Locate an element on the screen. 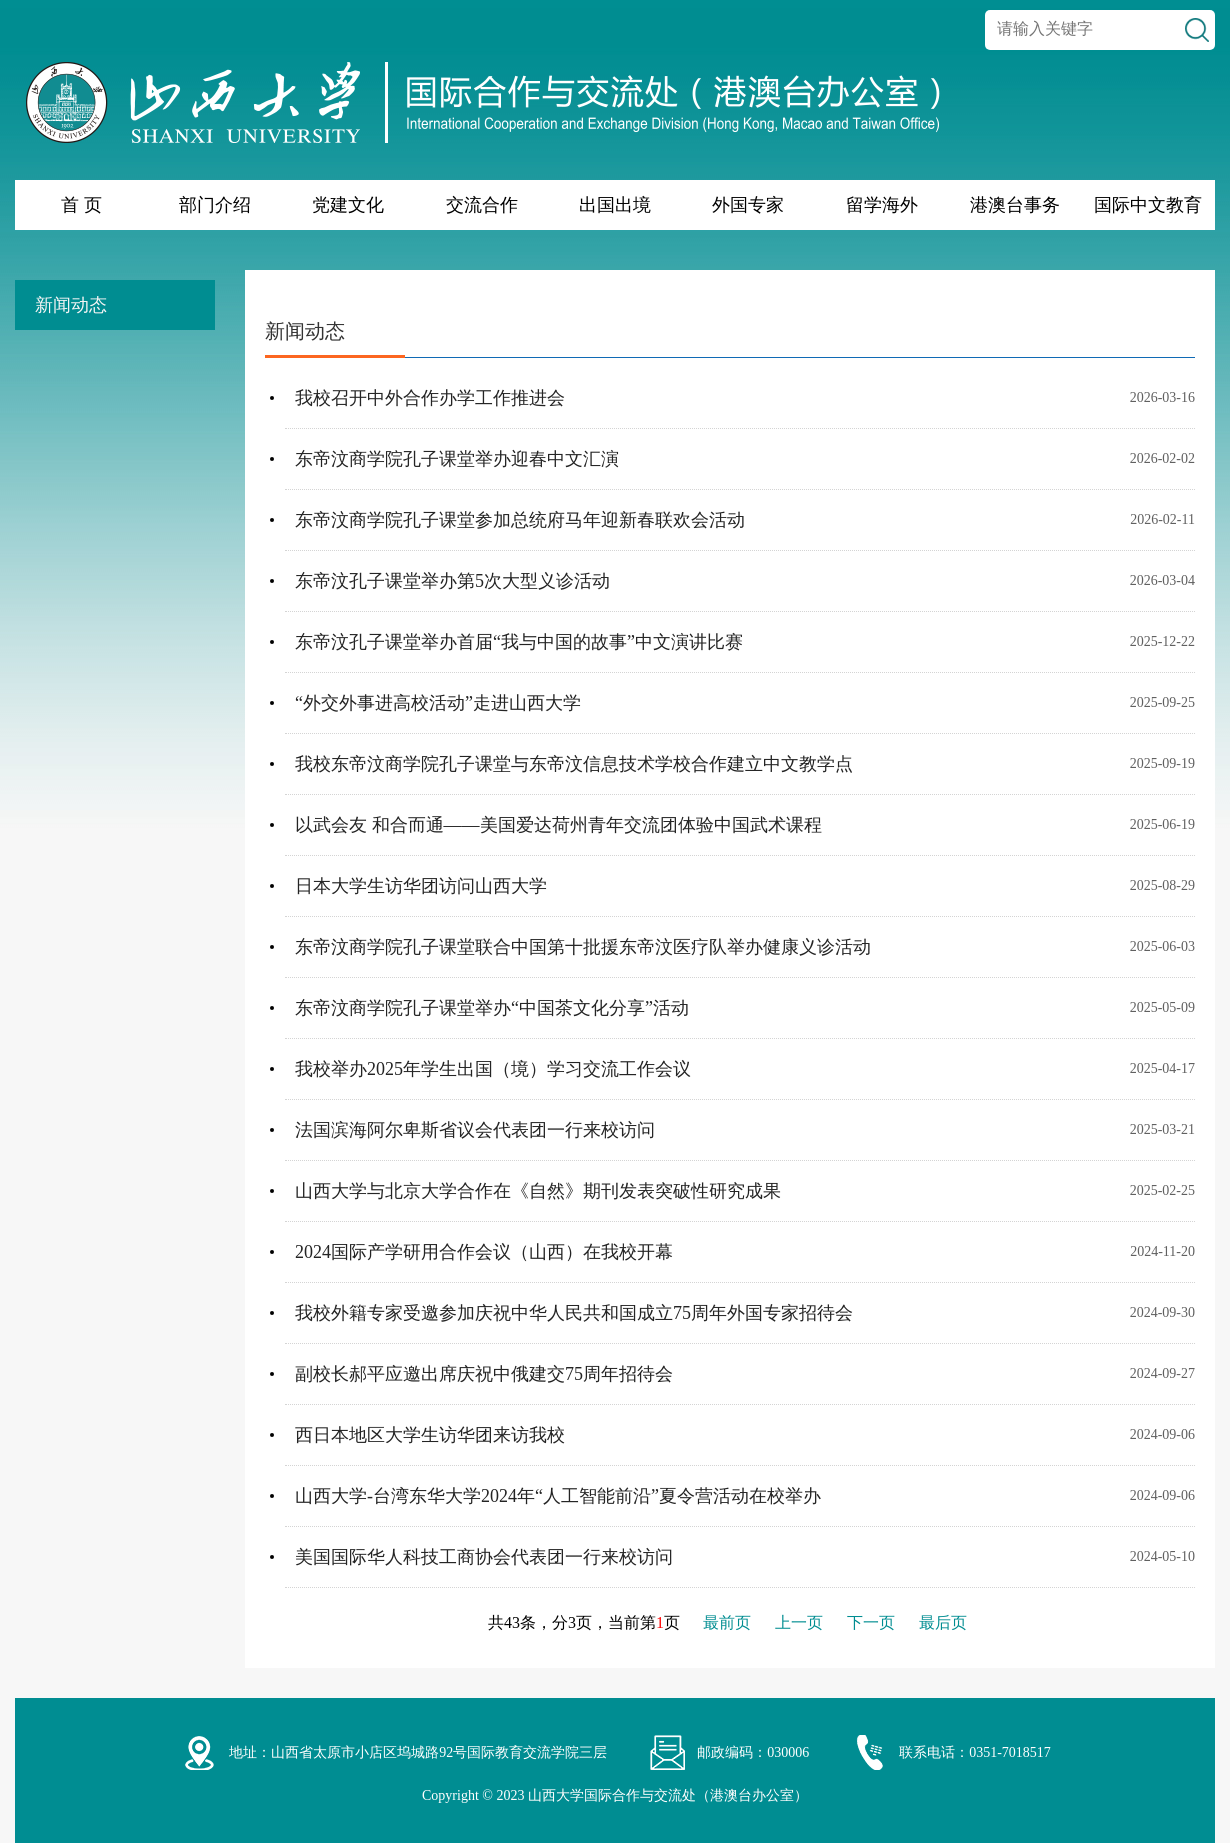 The height and width of the screenshot is (1843, 1230). 东帝汶商学院孔子课堂举办“中国茶文化分享”活动 is located at coordinates (492, 1008).